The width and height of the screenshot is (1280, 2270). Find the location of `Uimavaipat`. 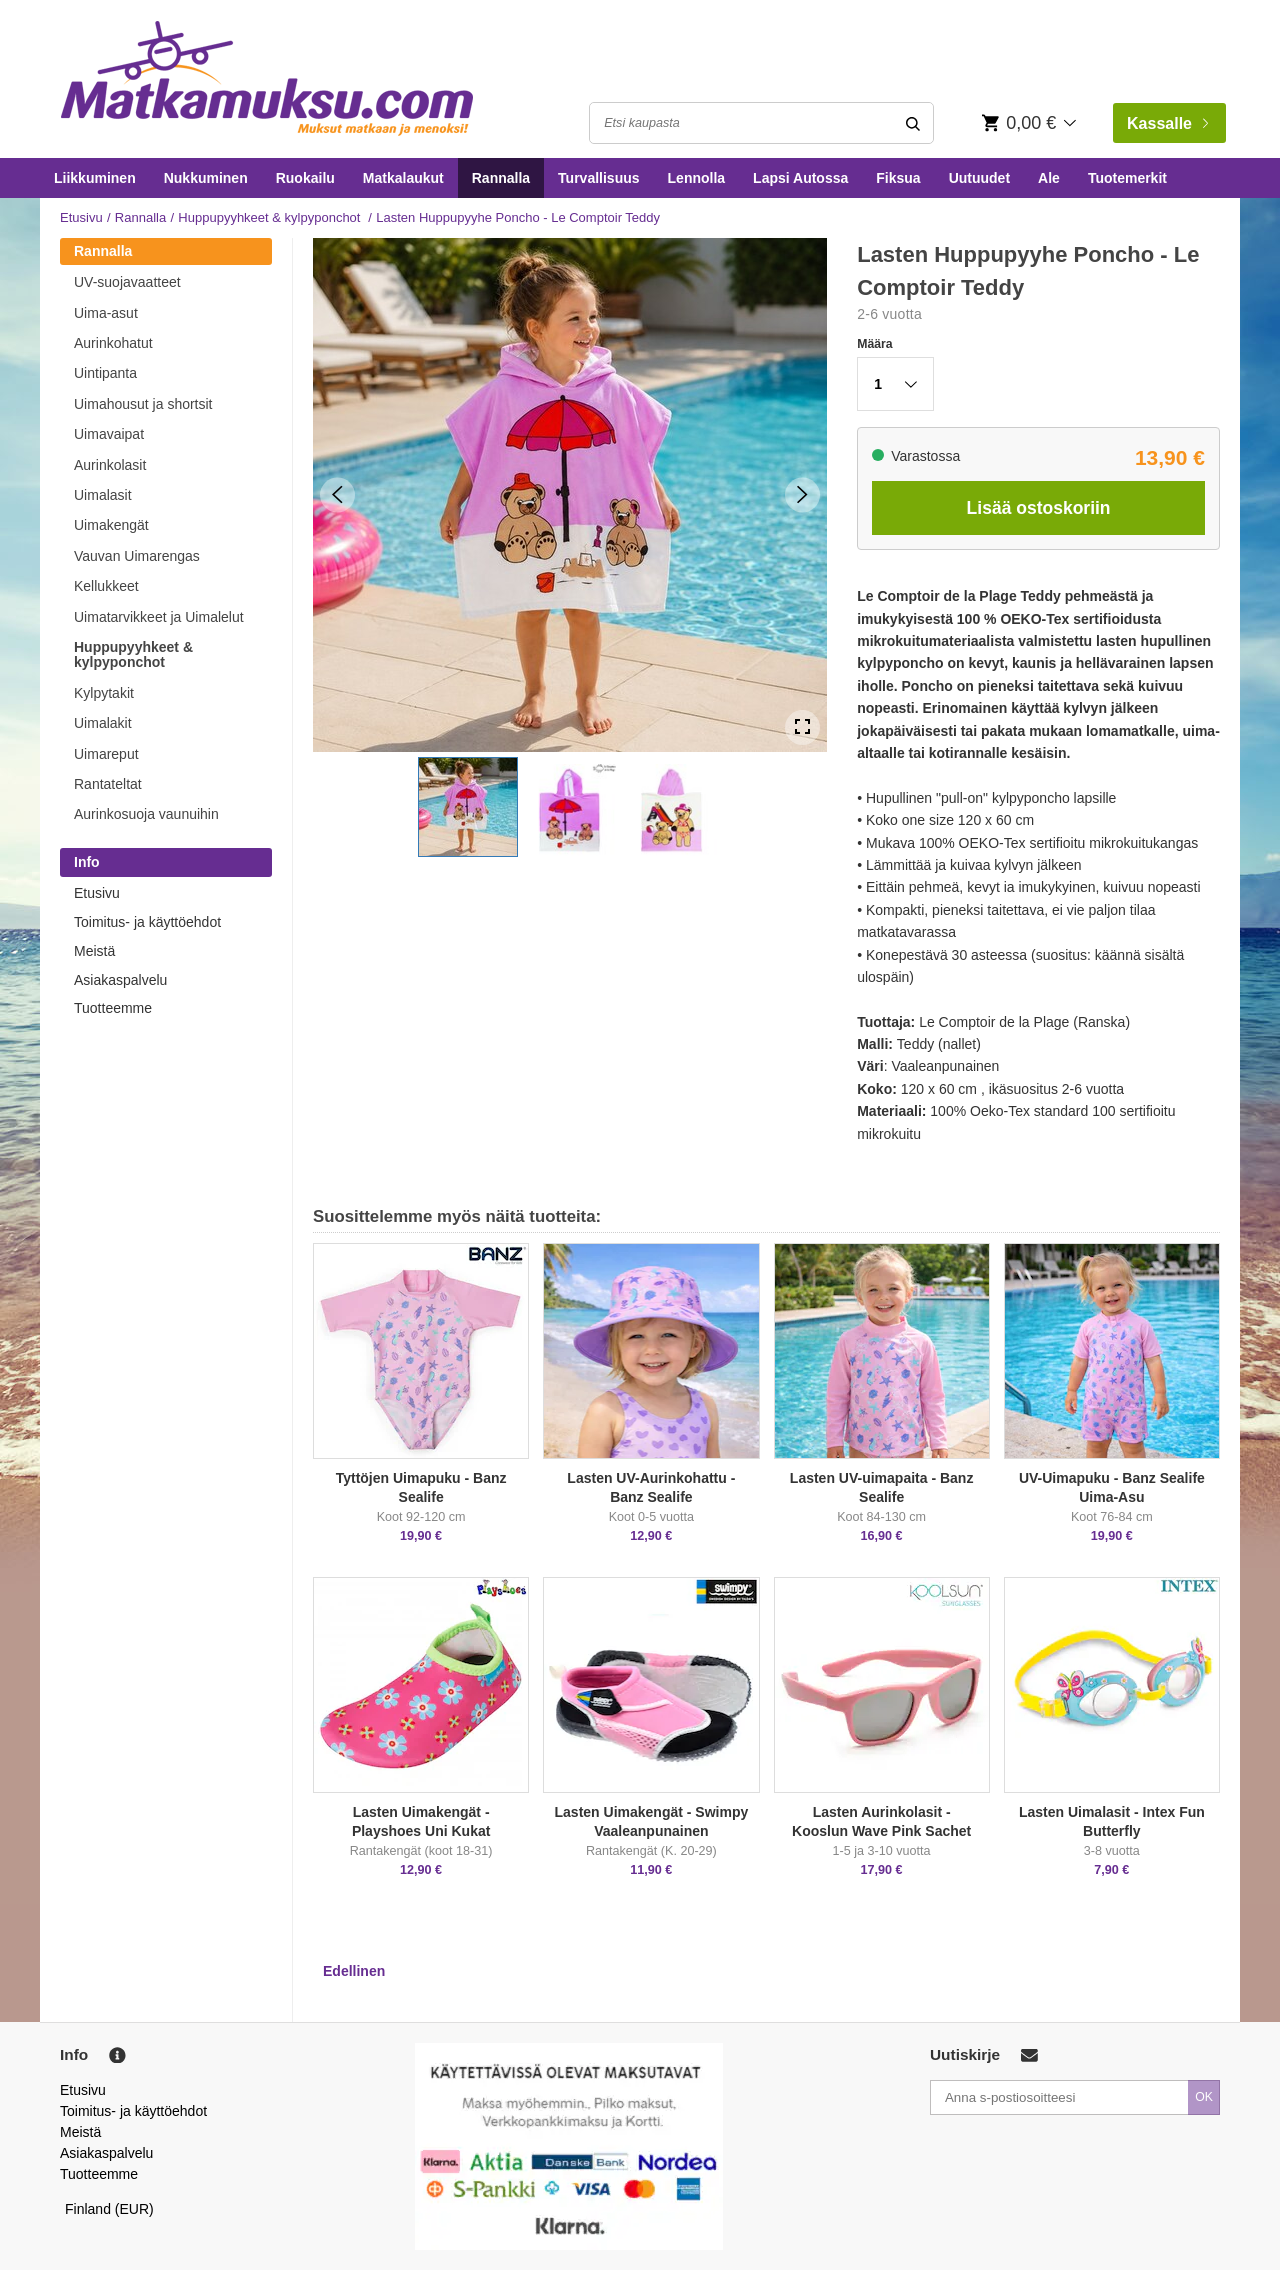

Uimavaipat is located at coordinates (109, 434).